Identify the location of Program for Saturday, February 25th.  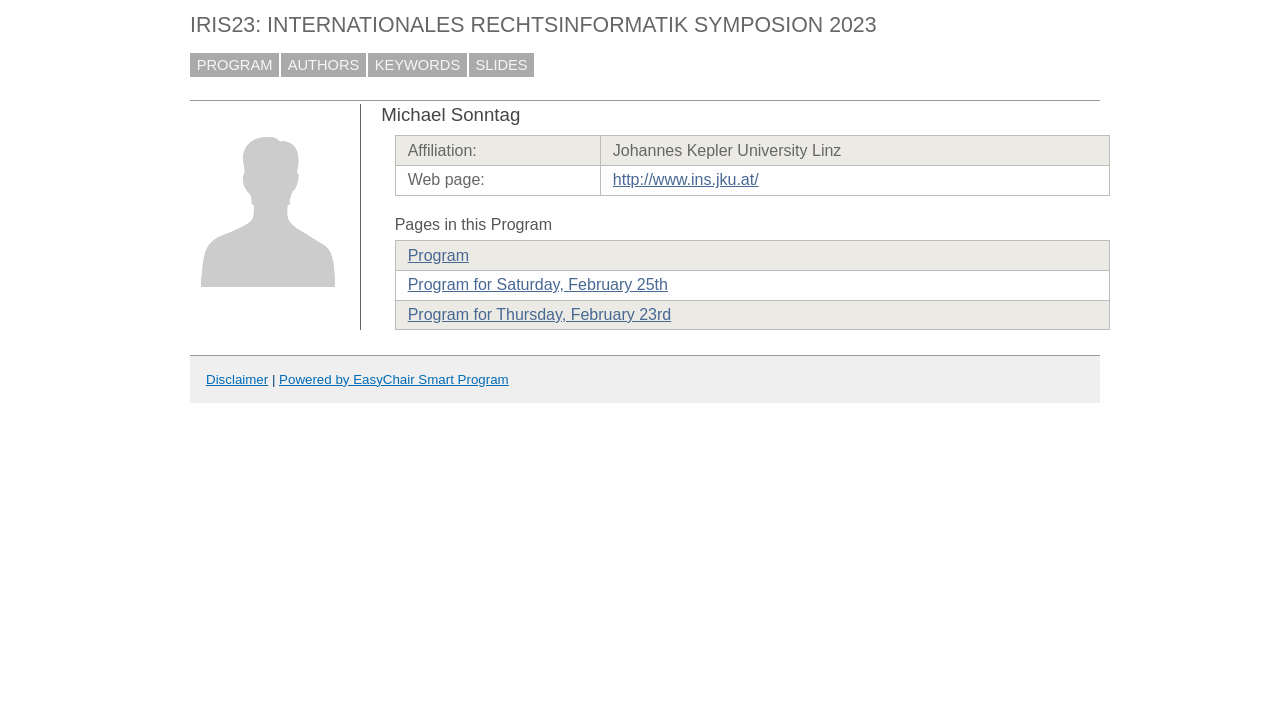
(538, 284).